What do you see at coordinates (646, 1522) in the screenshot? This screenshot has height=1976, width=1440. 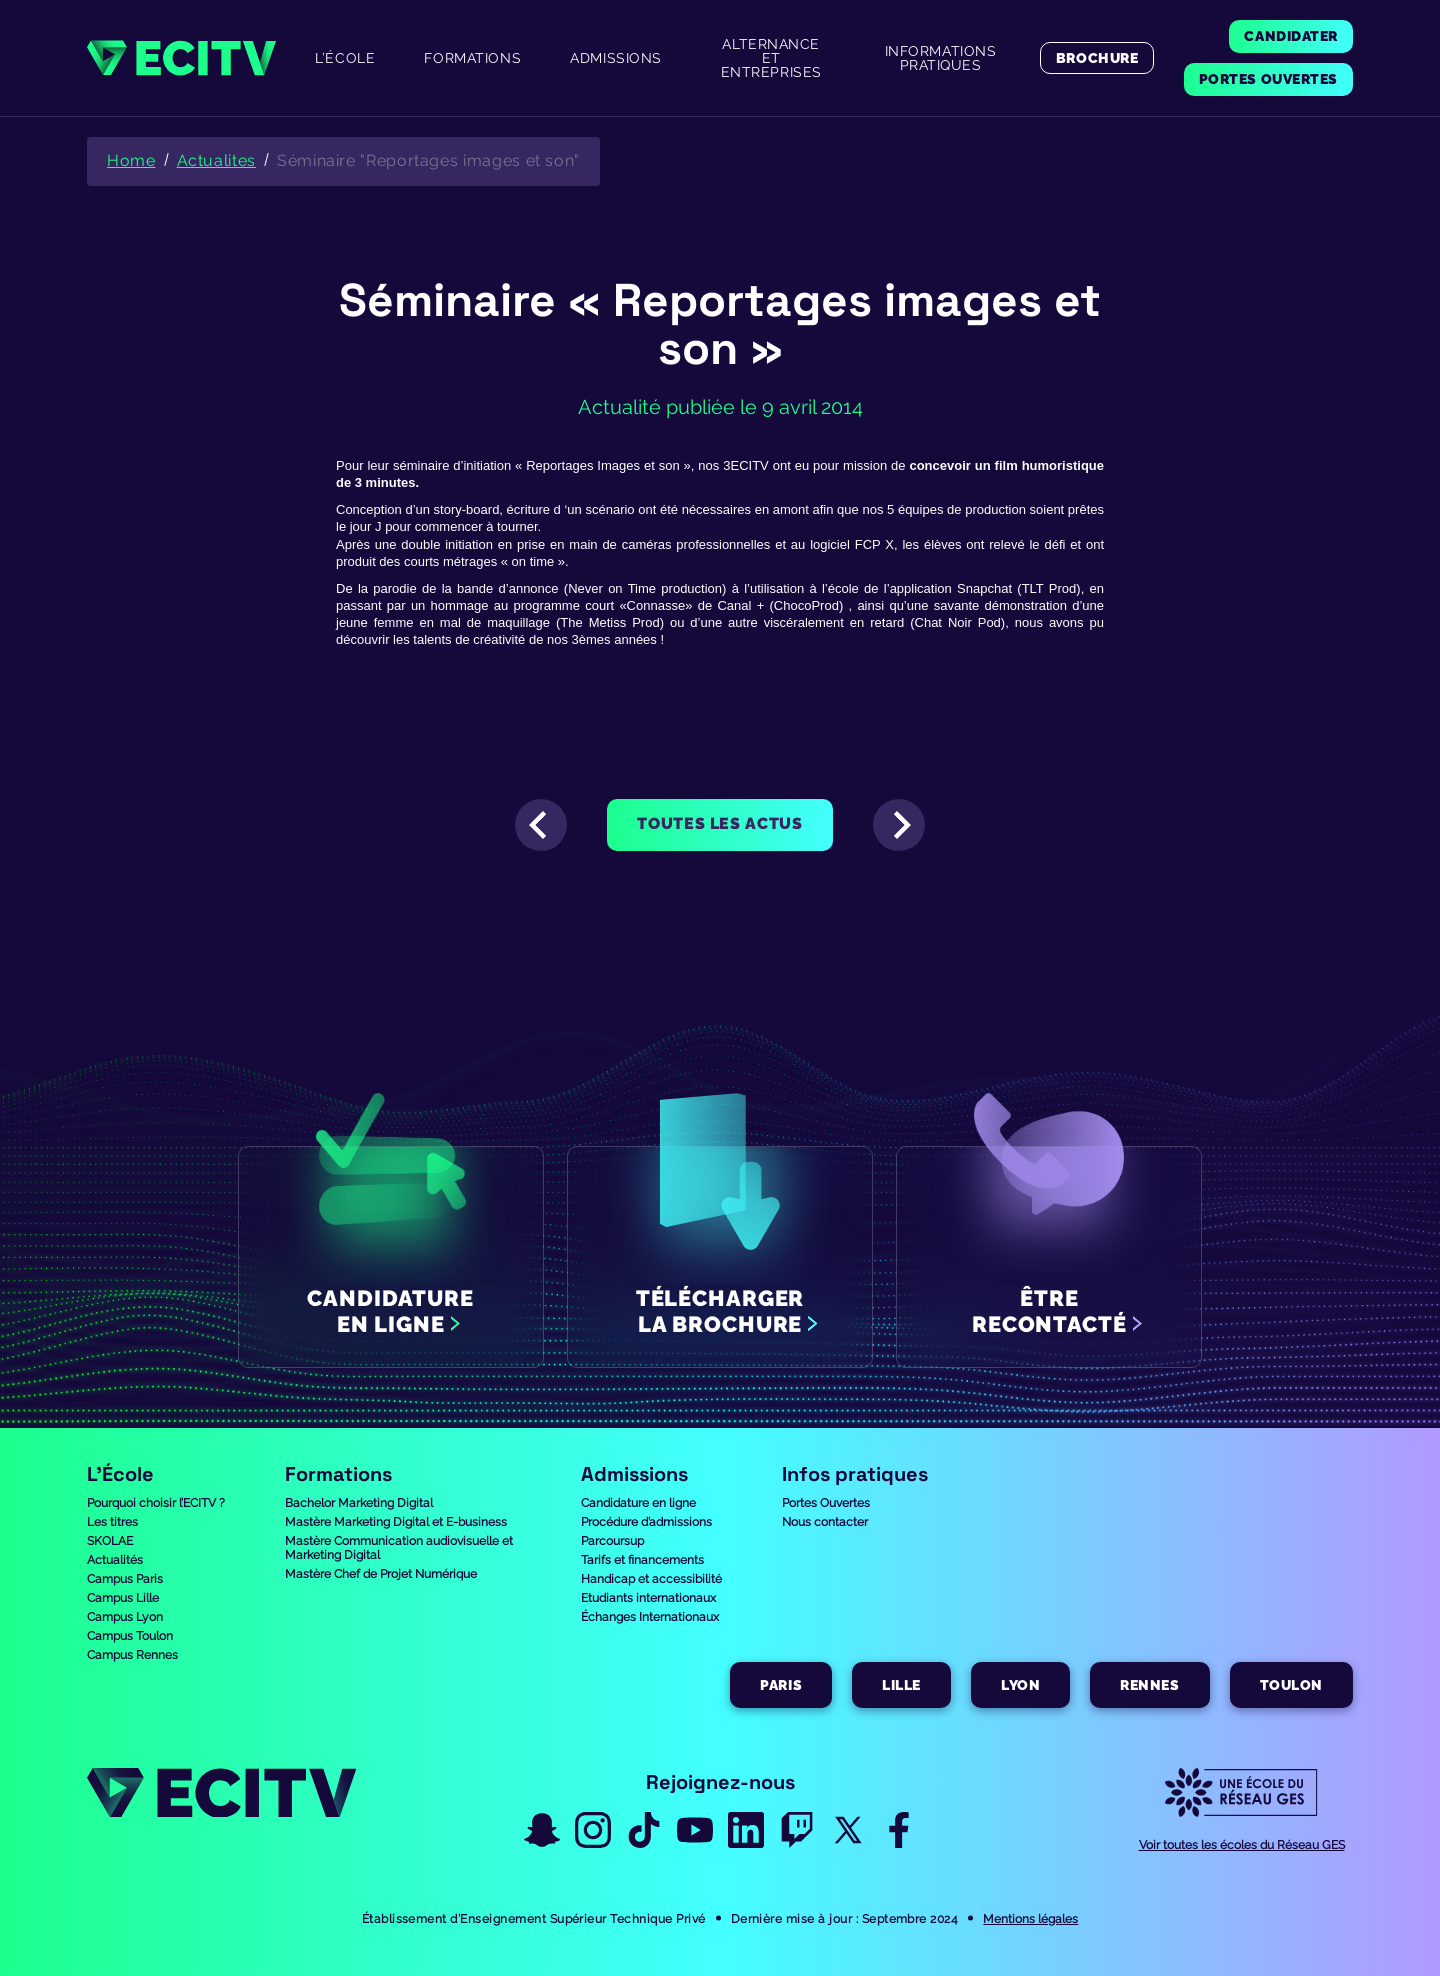 I see `Procédure d’admissions` at bounding box center [646, 1522].